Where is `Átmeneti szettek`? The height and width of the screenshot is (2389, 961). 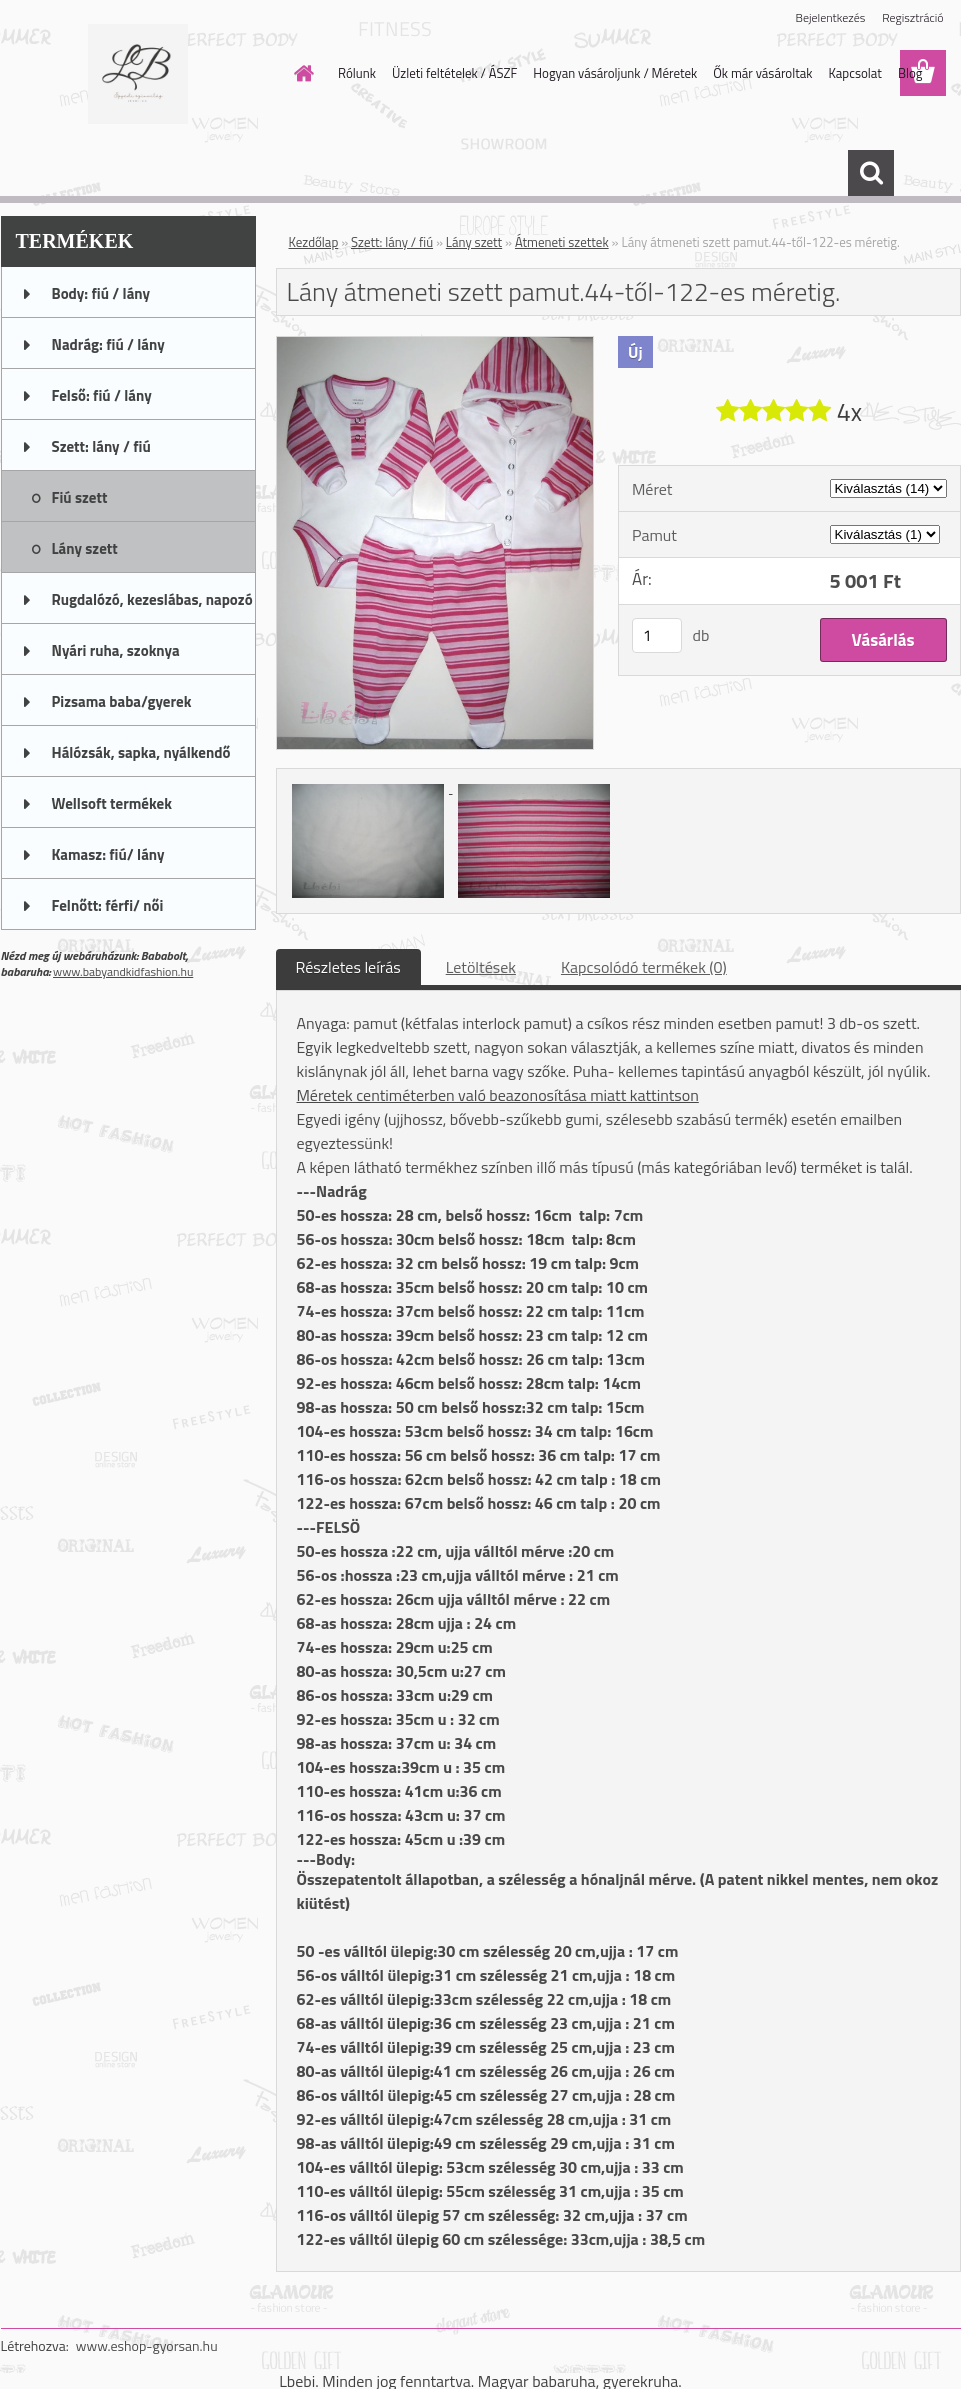
Átmeneti szettek is located at coordinates (562, 242).